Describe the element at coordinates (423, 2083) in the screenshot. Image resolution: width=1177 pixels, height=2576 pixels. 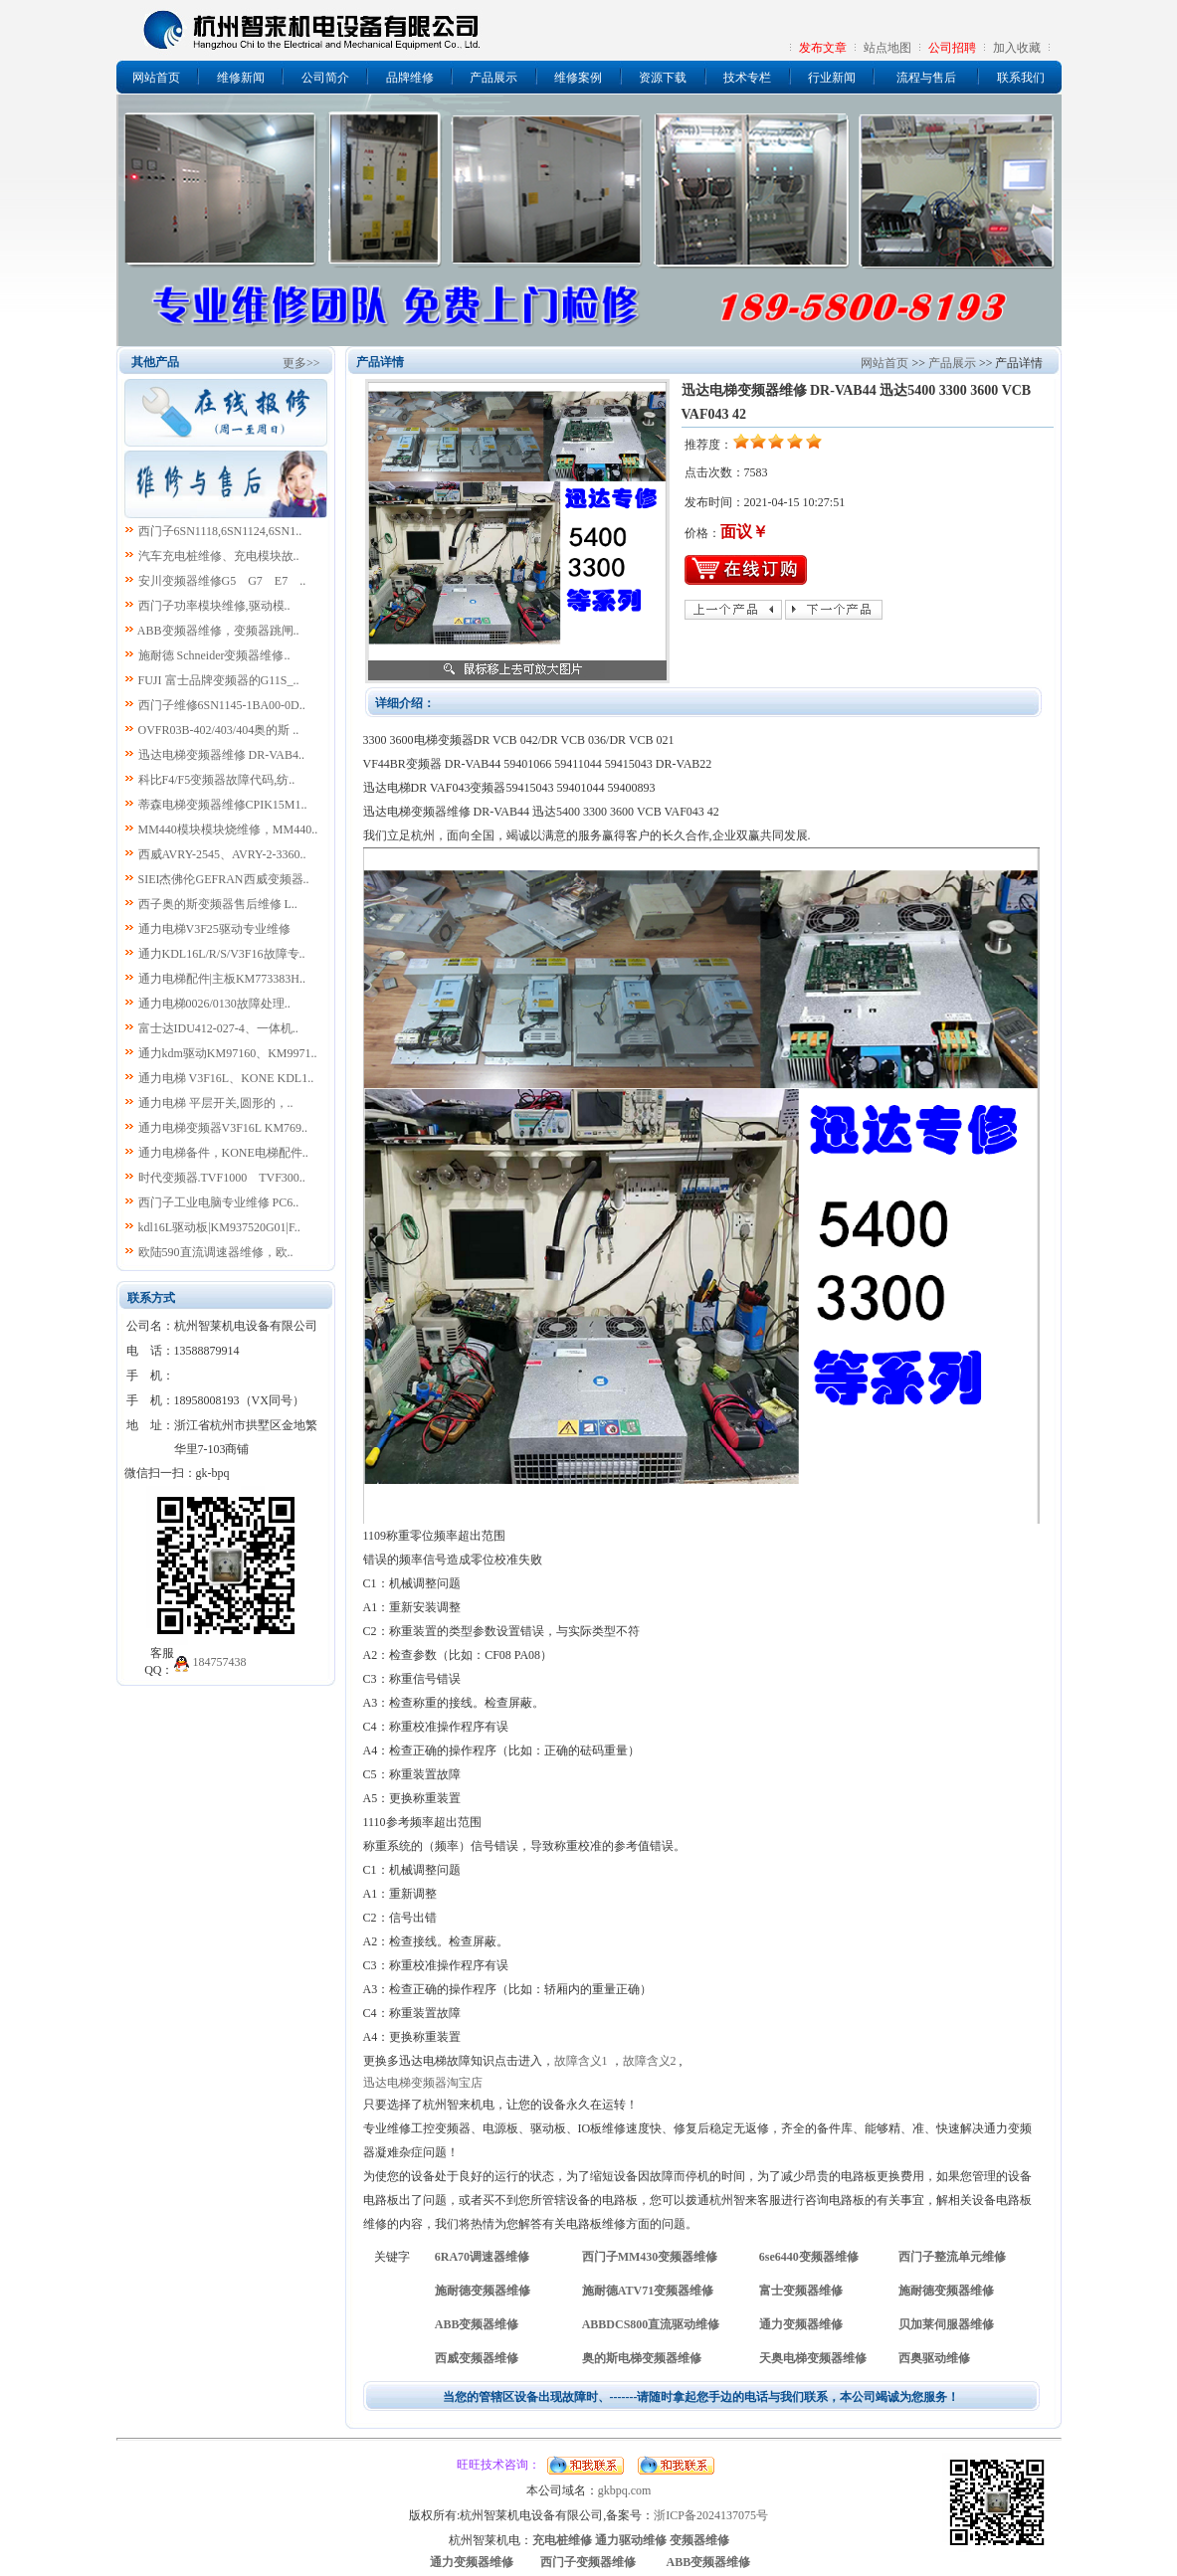
I see `迅达电梯变频器淘宝店` at that location.